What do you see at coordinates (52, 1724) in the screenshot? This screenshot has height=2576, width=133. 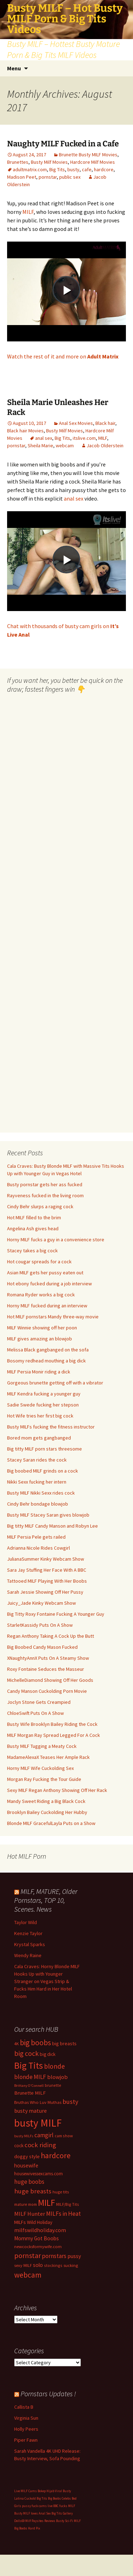 I see `Busty Wife Brooklyn Bailey Riding the Cock` at bounding box center [52, 1724].